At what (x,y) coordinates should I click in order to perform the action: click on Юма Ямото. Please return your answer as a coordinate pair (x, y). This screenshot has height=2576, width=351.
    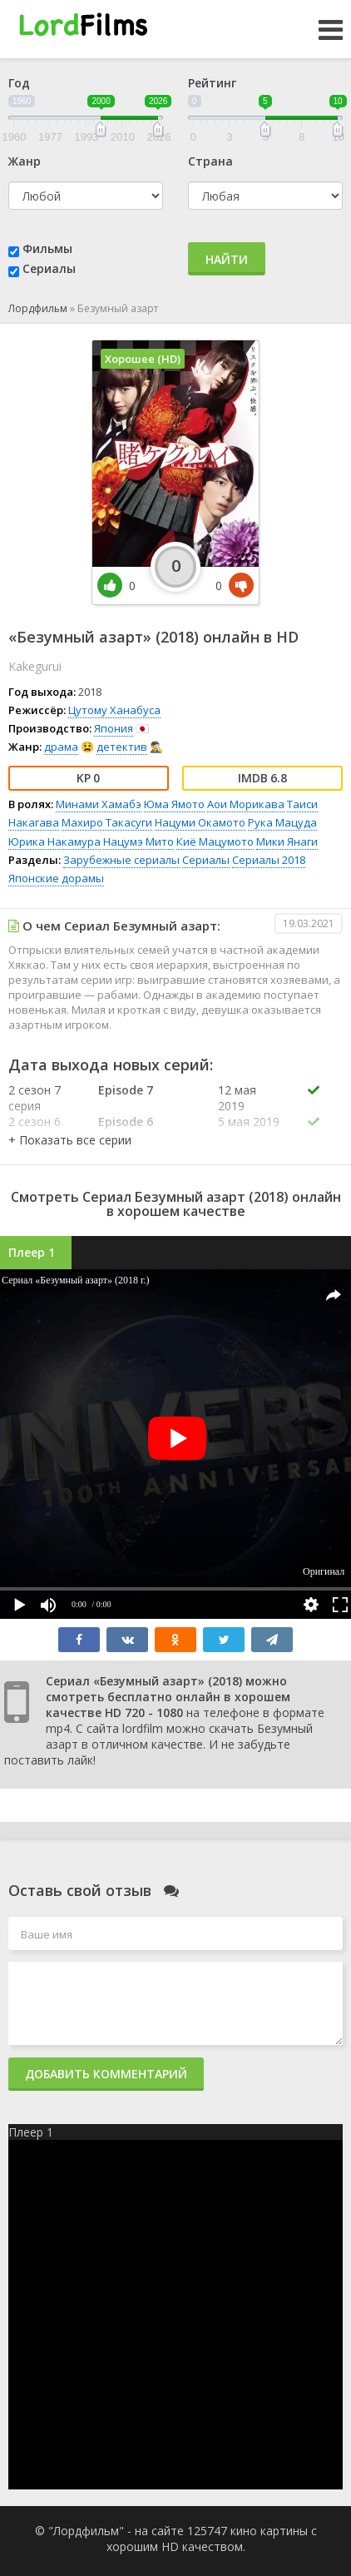
    Looking at the image, I should click on (174, 804).